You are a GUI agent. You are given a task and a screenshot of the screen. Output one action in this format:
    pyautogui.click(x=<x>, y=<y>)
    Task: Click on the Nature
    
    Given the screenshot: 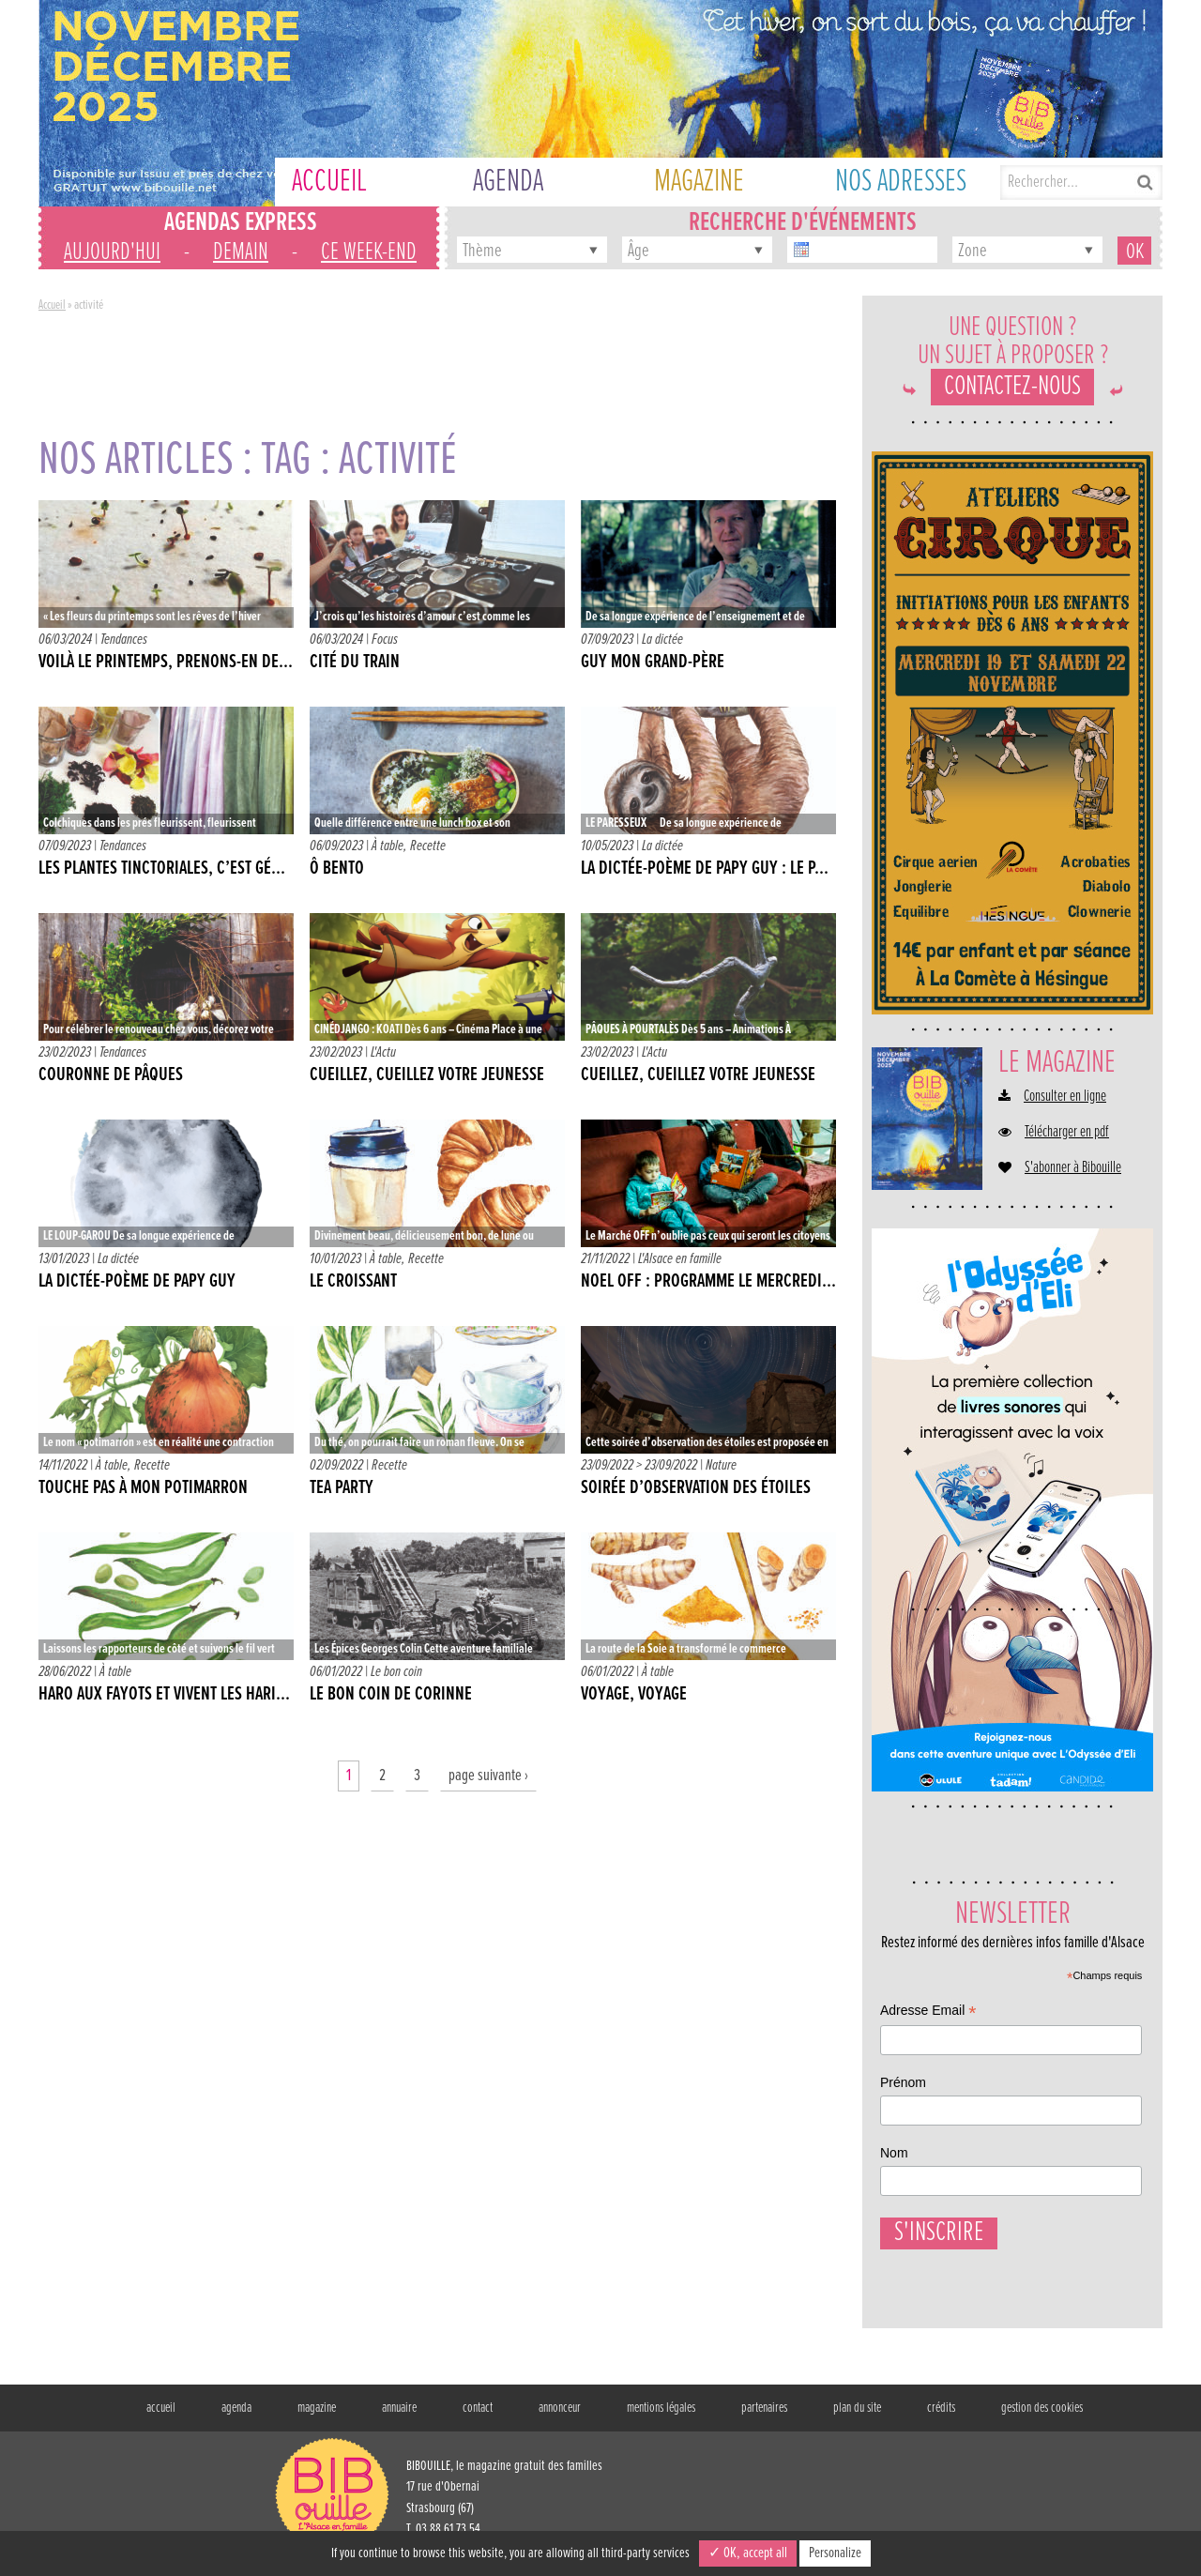 What is the action you would take?
    pyautogui.click(x=721, y=1465)
    